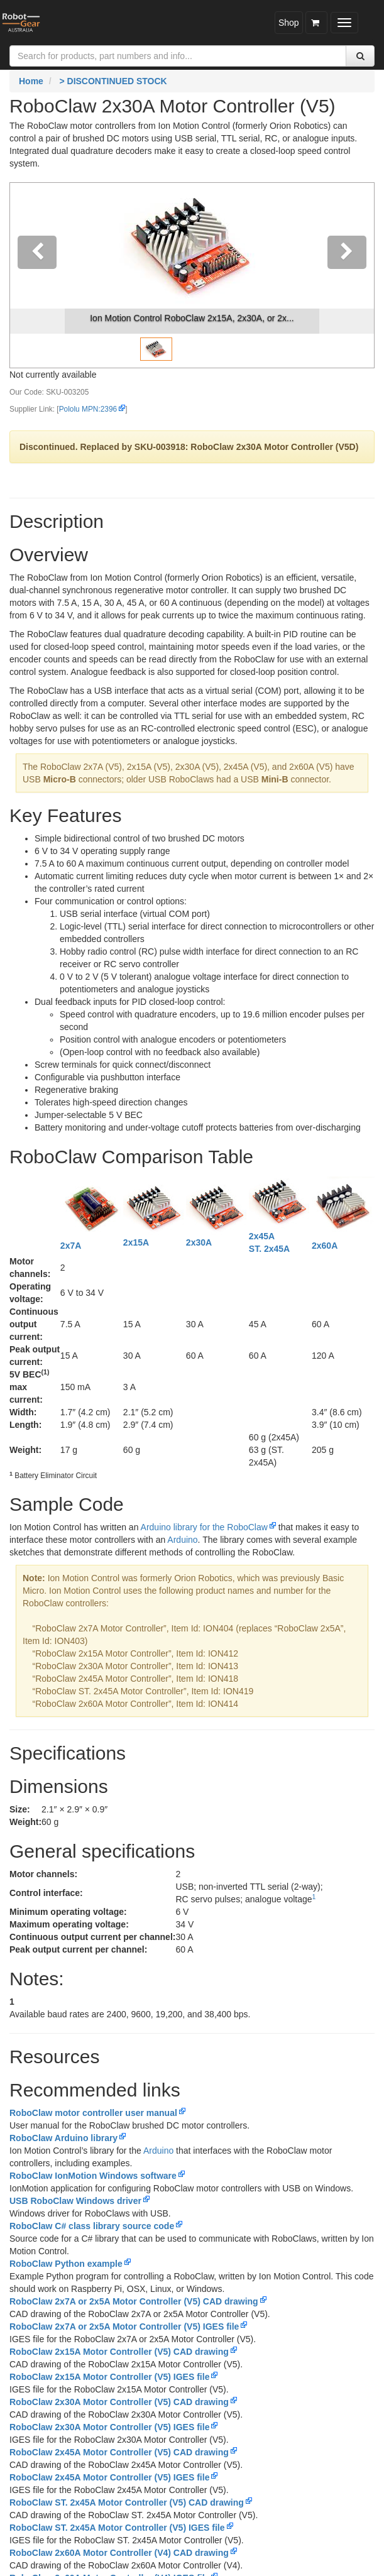  Describe the element at coordinates (262, 1236) in the screenshot. I see `2x45A` at that location.